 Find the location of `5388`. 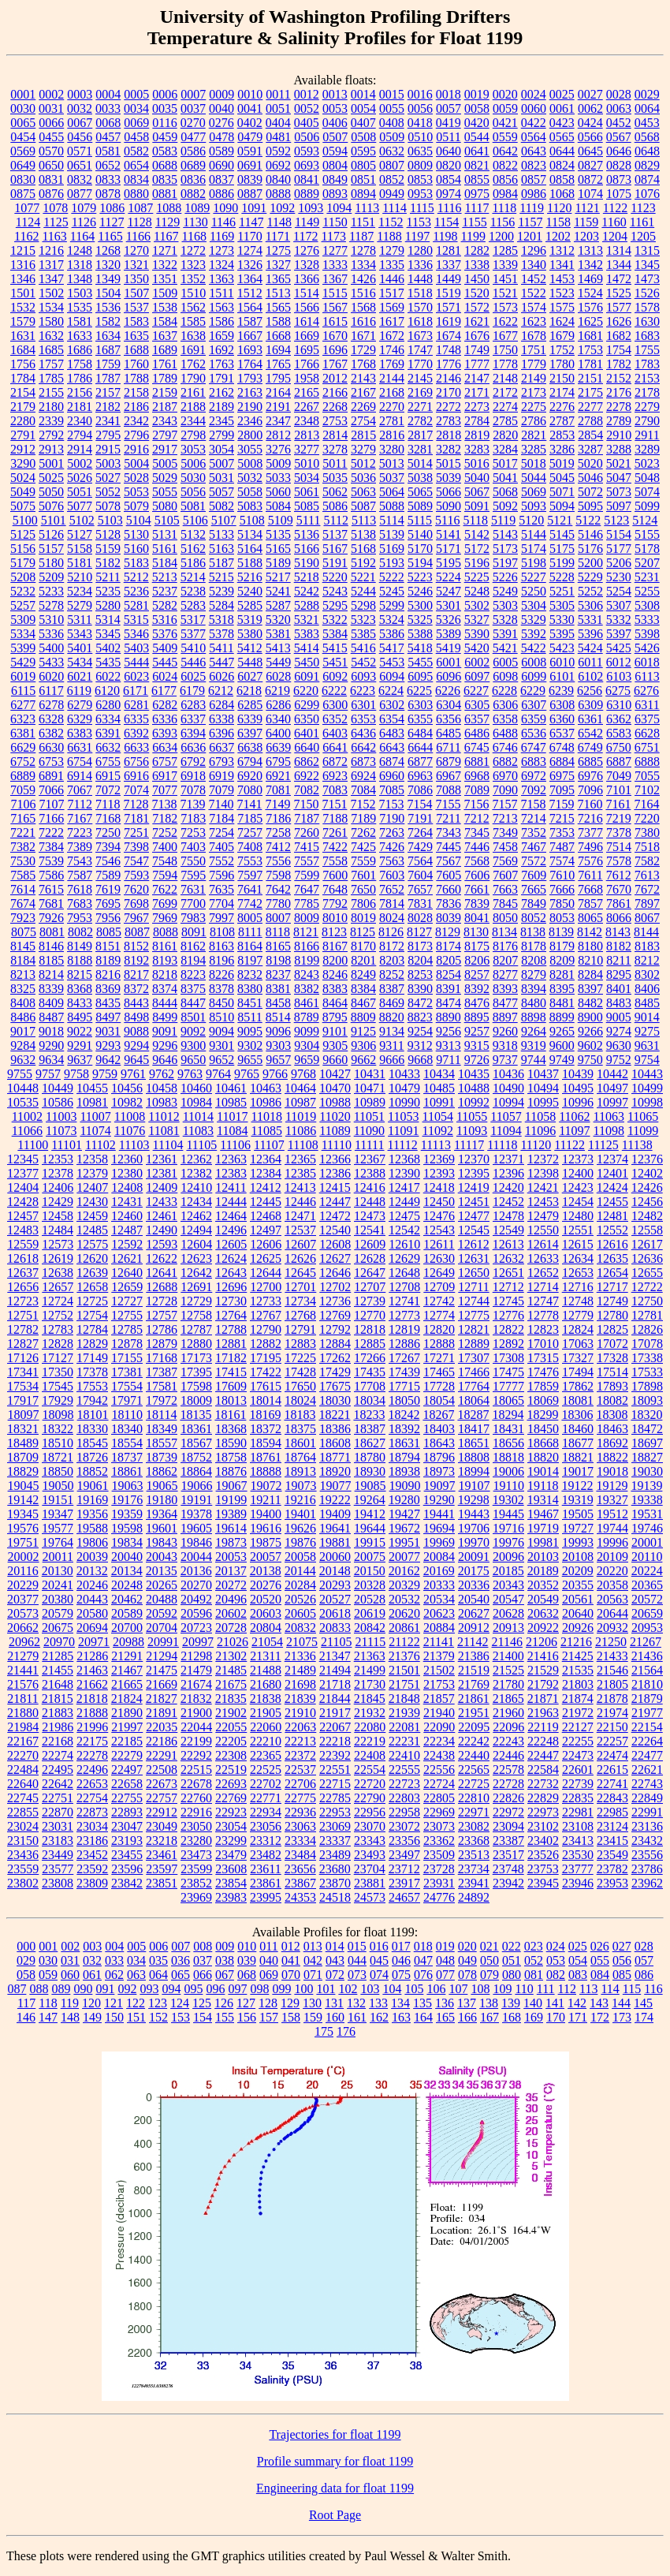

5388 is located at coordinates (420, 633).